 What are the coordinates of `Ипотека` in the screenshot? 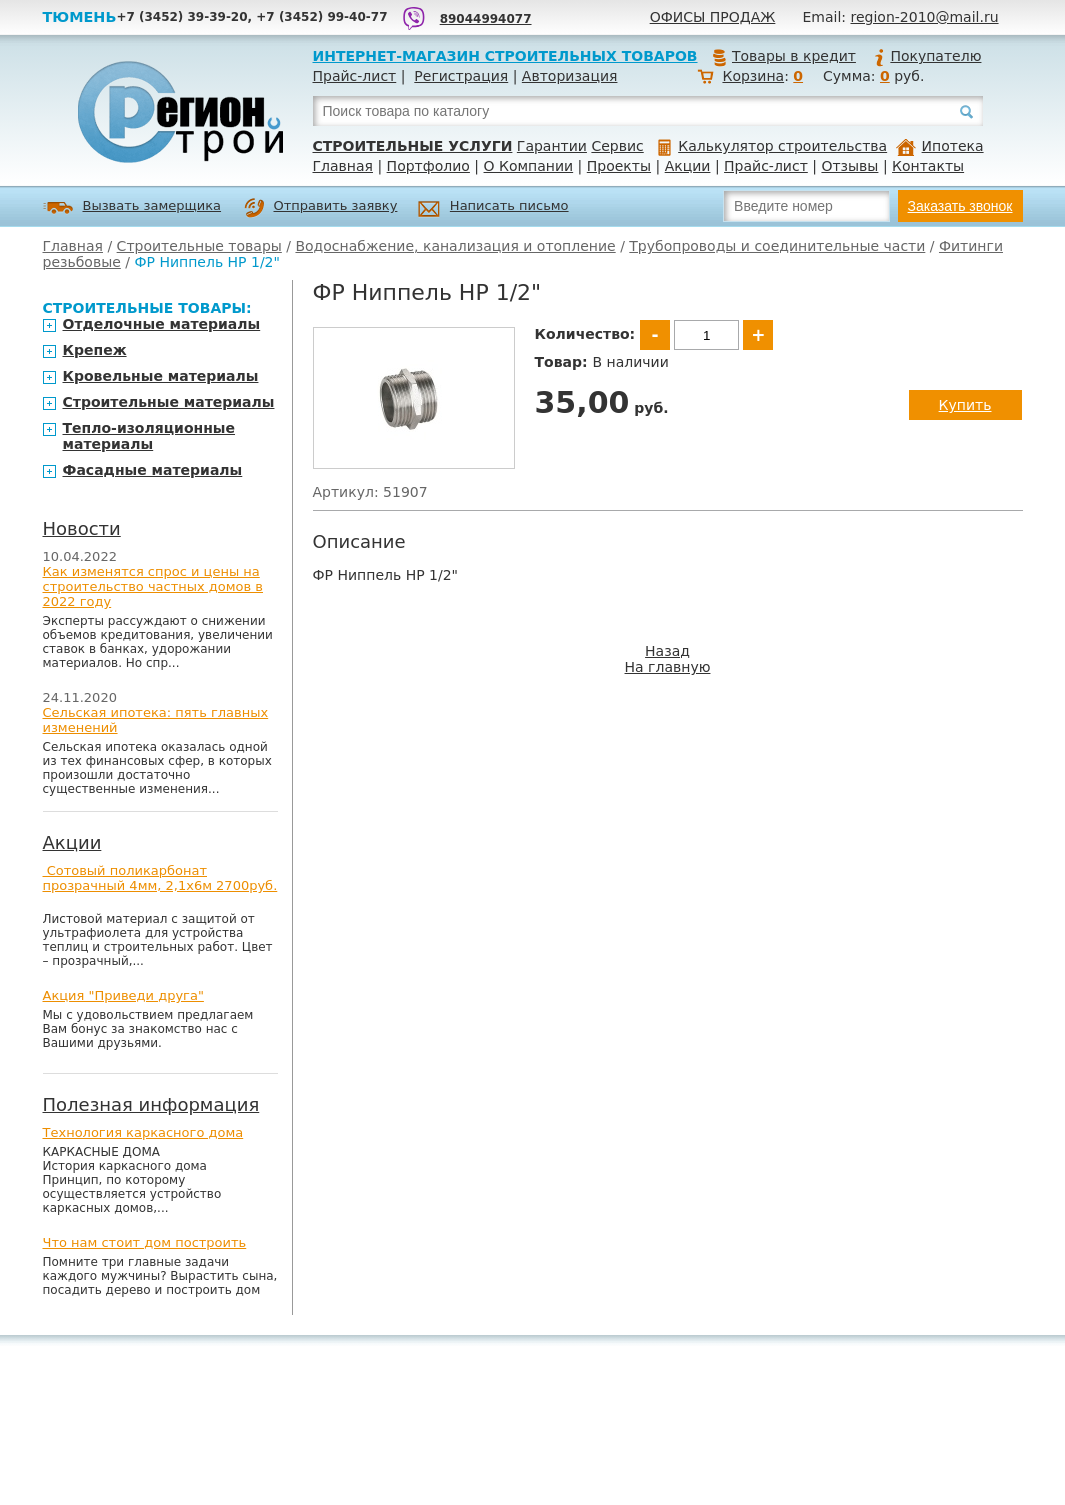 It's located at (940, 146).